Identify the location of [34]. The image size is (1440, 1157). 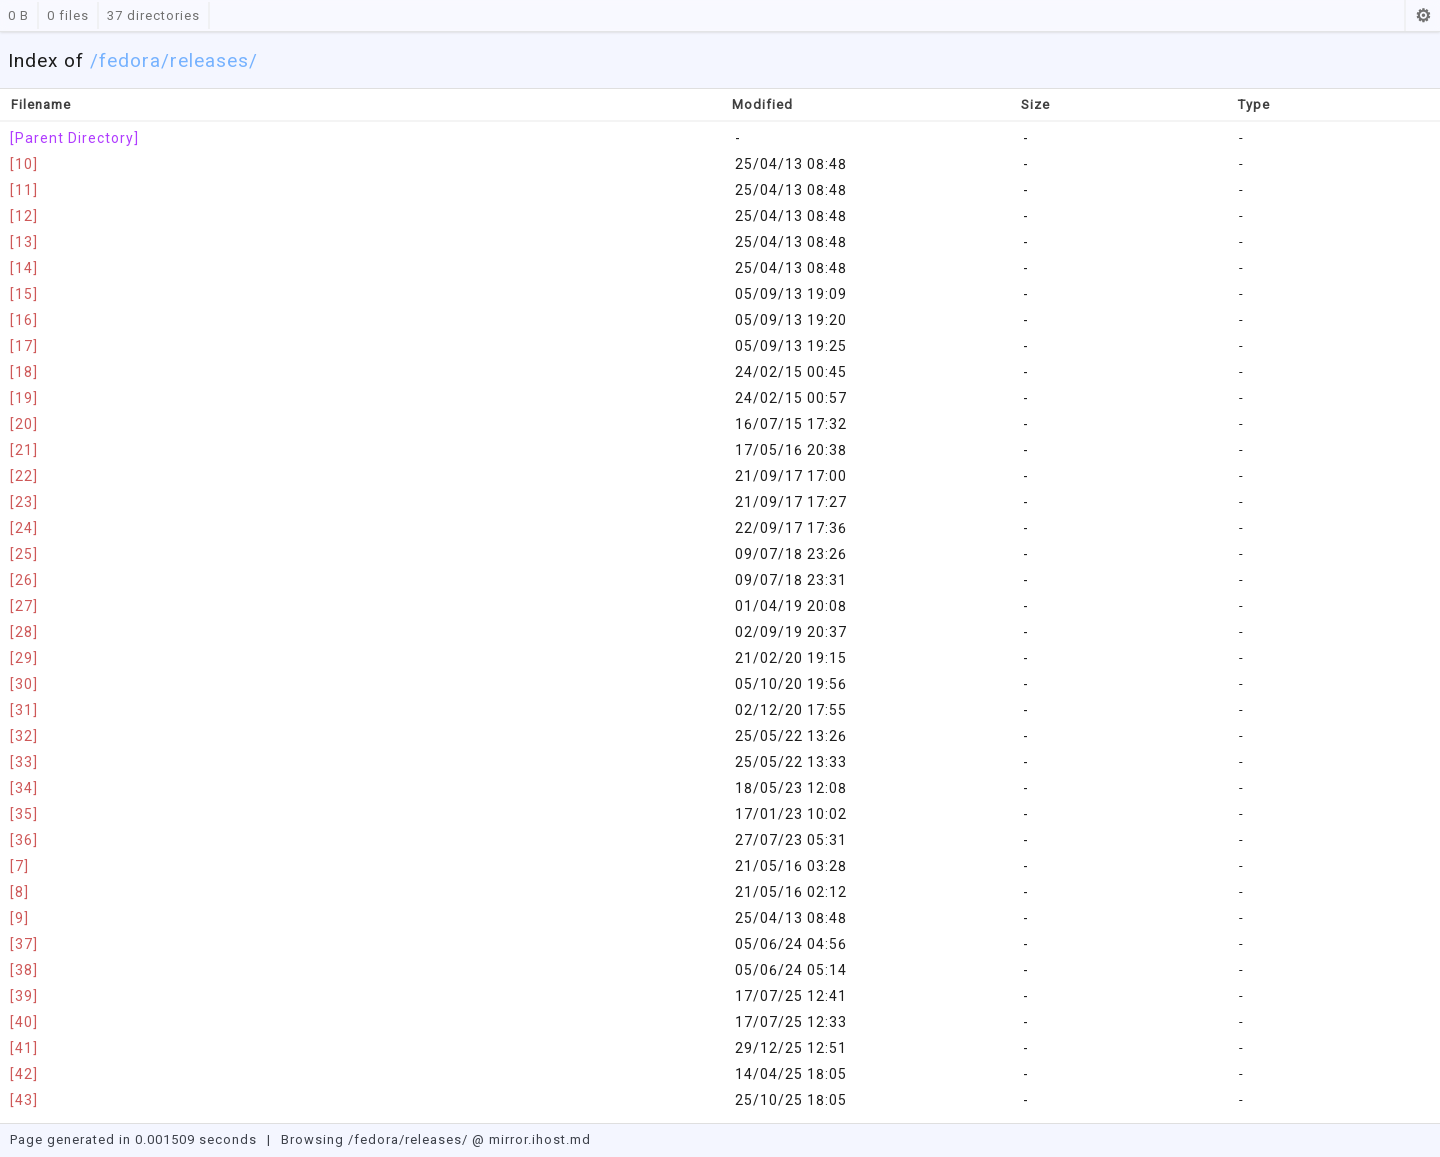
(24, 788).